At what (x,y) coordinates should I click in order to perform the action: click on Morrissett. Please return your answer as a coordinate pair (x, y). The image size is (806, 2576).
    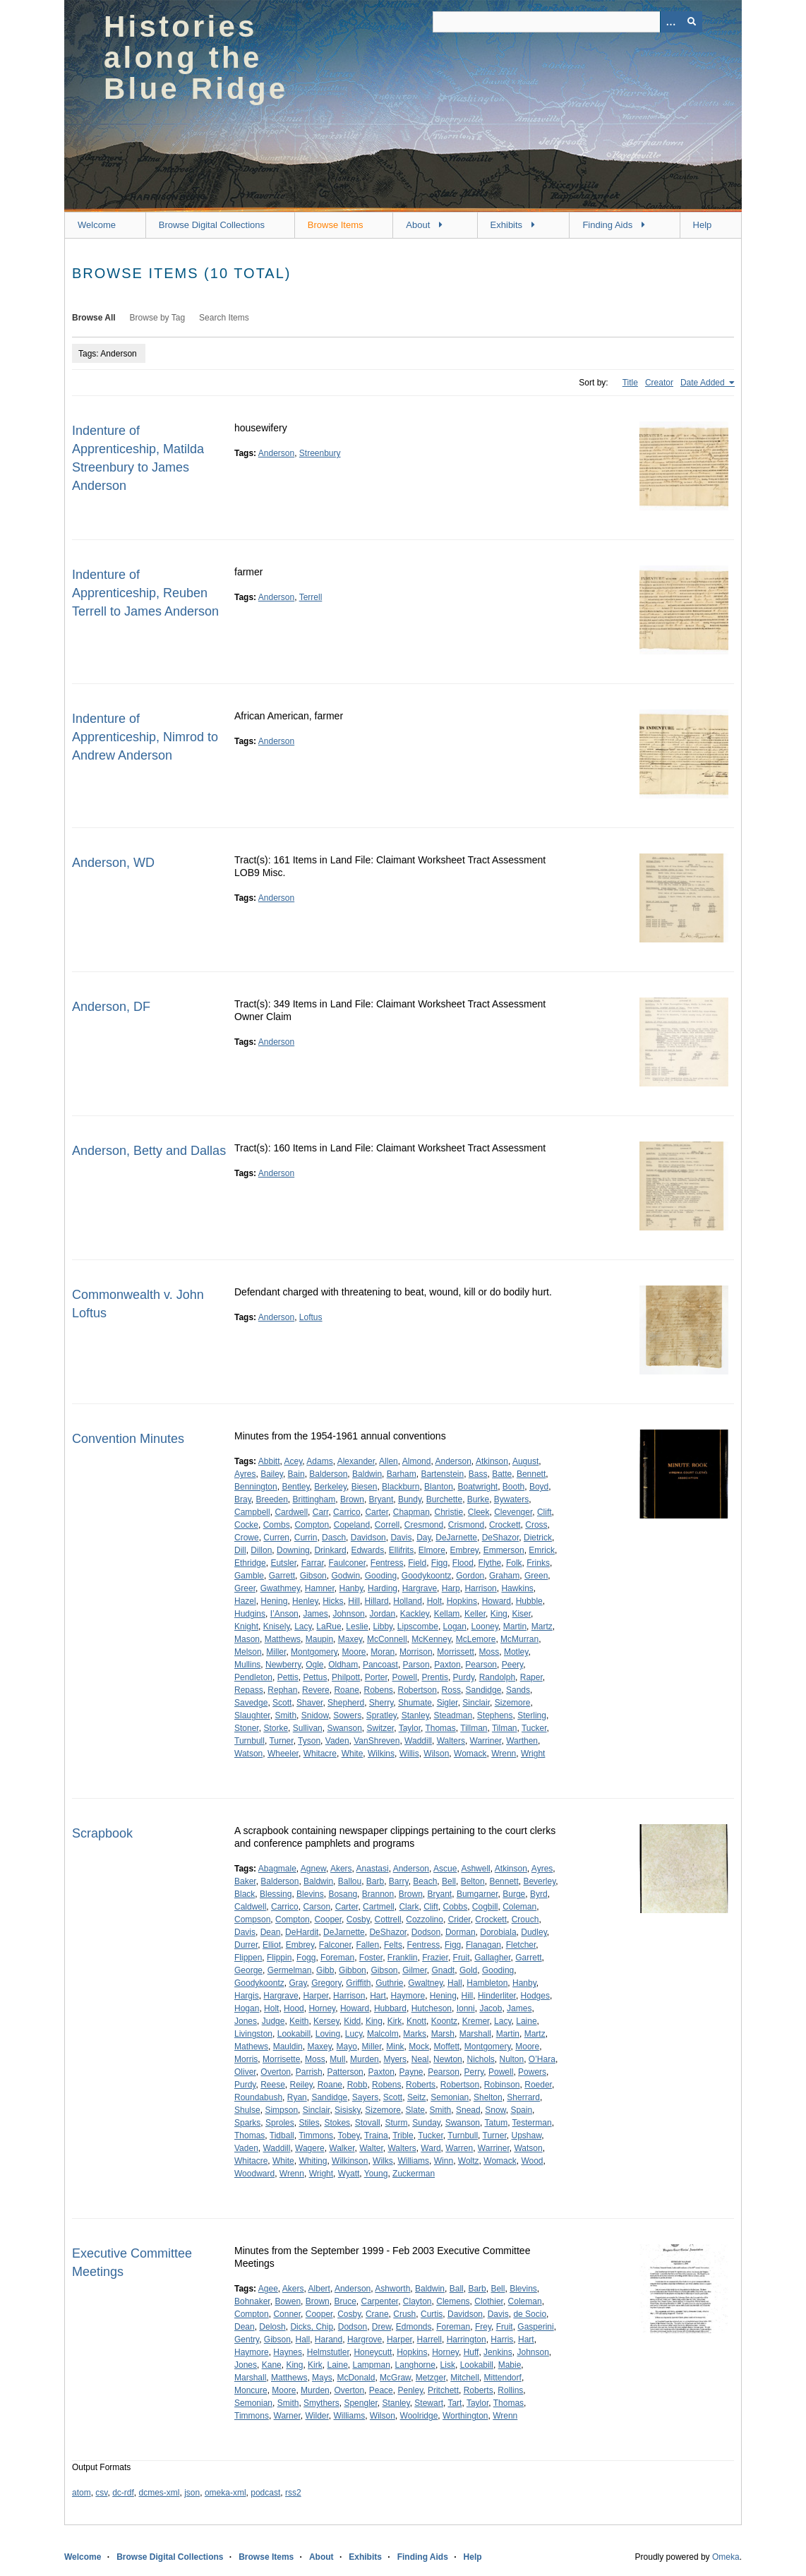
    Looking at the image, I should click on (455, 1652).